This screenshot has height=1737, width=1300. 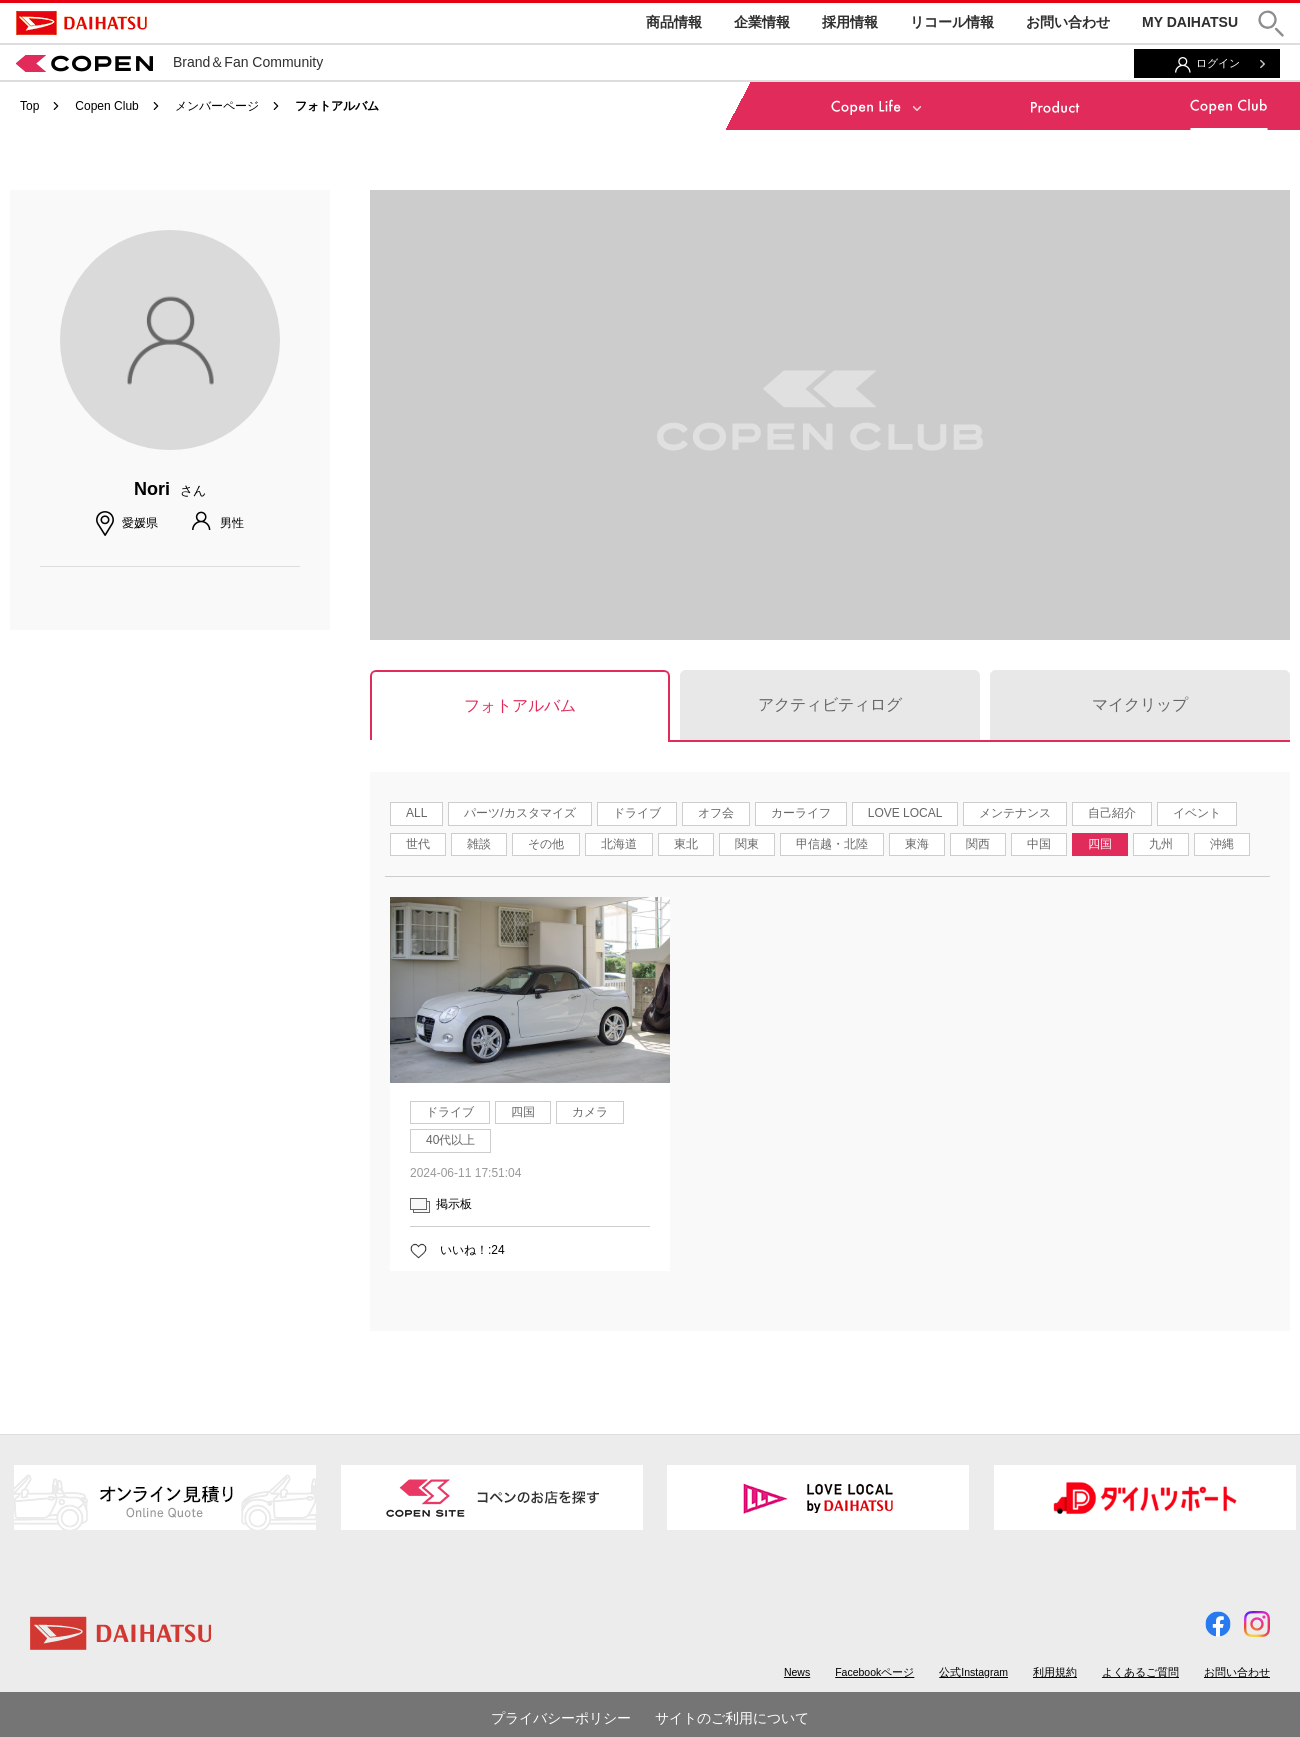 What do you see at coordinates (1271, 23) in the screenshot?
I see `[button]` at bounding box center [1271, 23].